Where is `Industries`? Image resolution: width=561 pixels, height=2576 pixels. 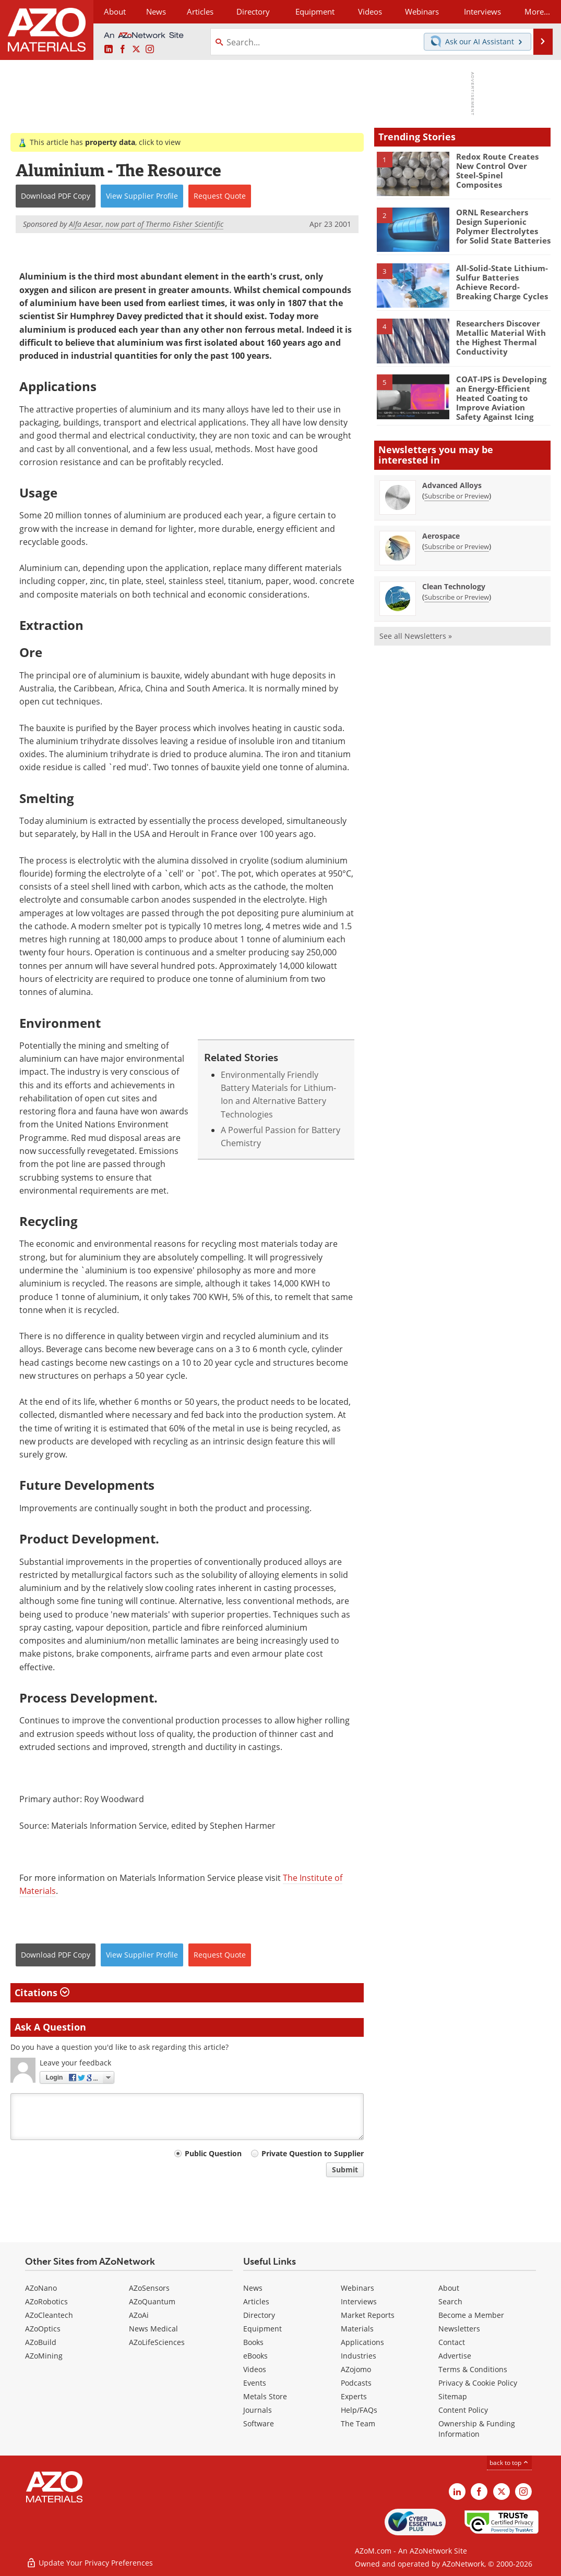 Industries is located at coordinates (358, 2356).